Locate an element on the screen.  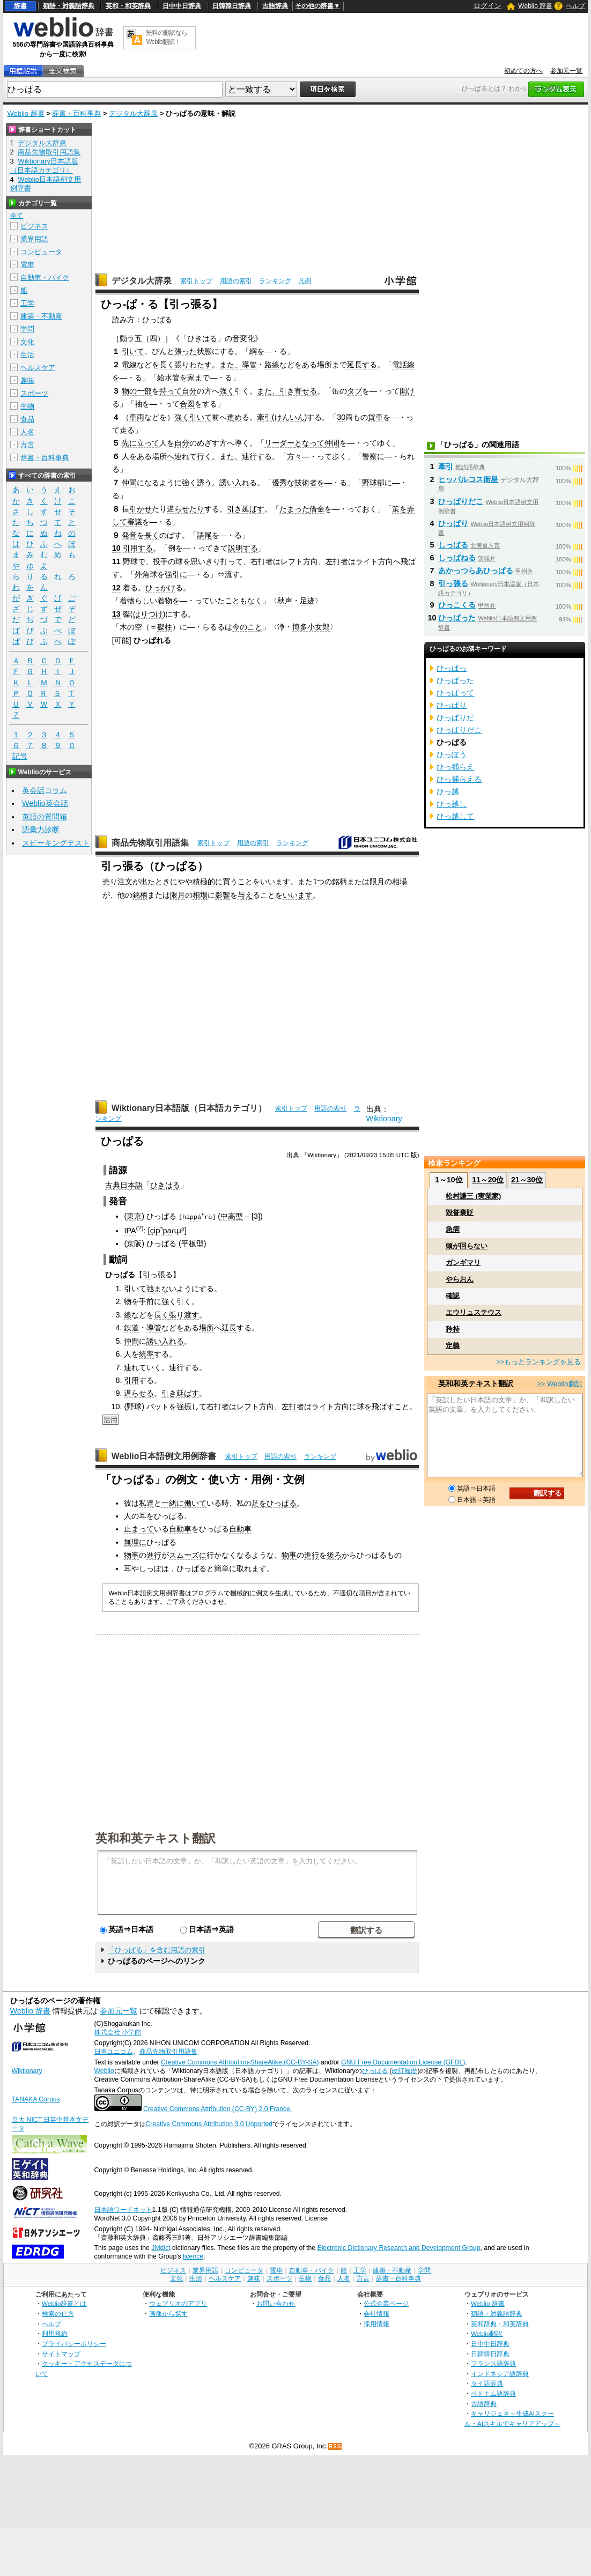
日本語ワードネット is located at coordinates (123, 2209).